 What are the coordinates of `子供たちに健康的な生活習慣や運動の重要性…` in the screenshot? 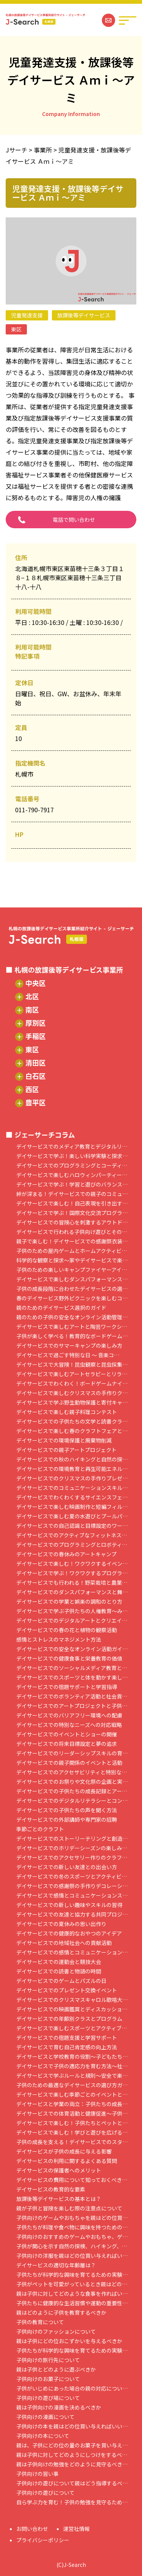 It's located at (72, 2303).